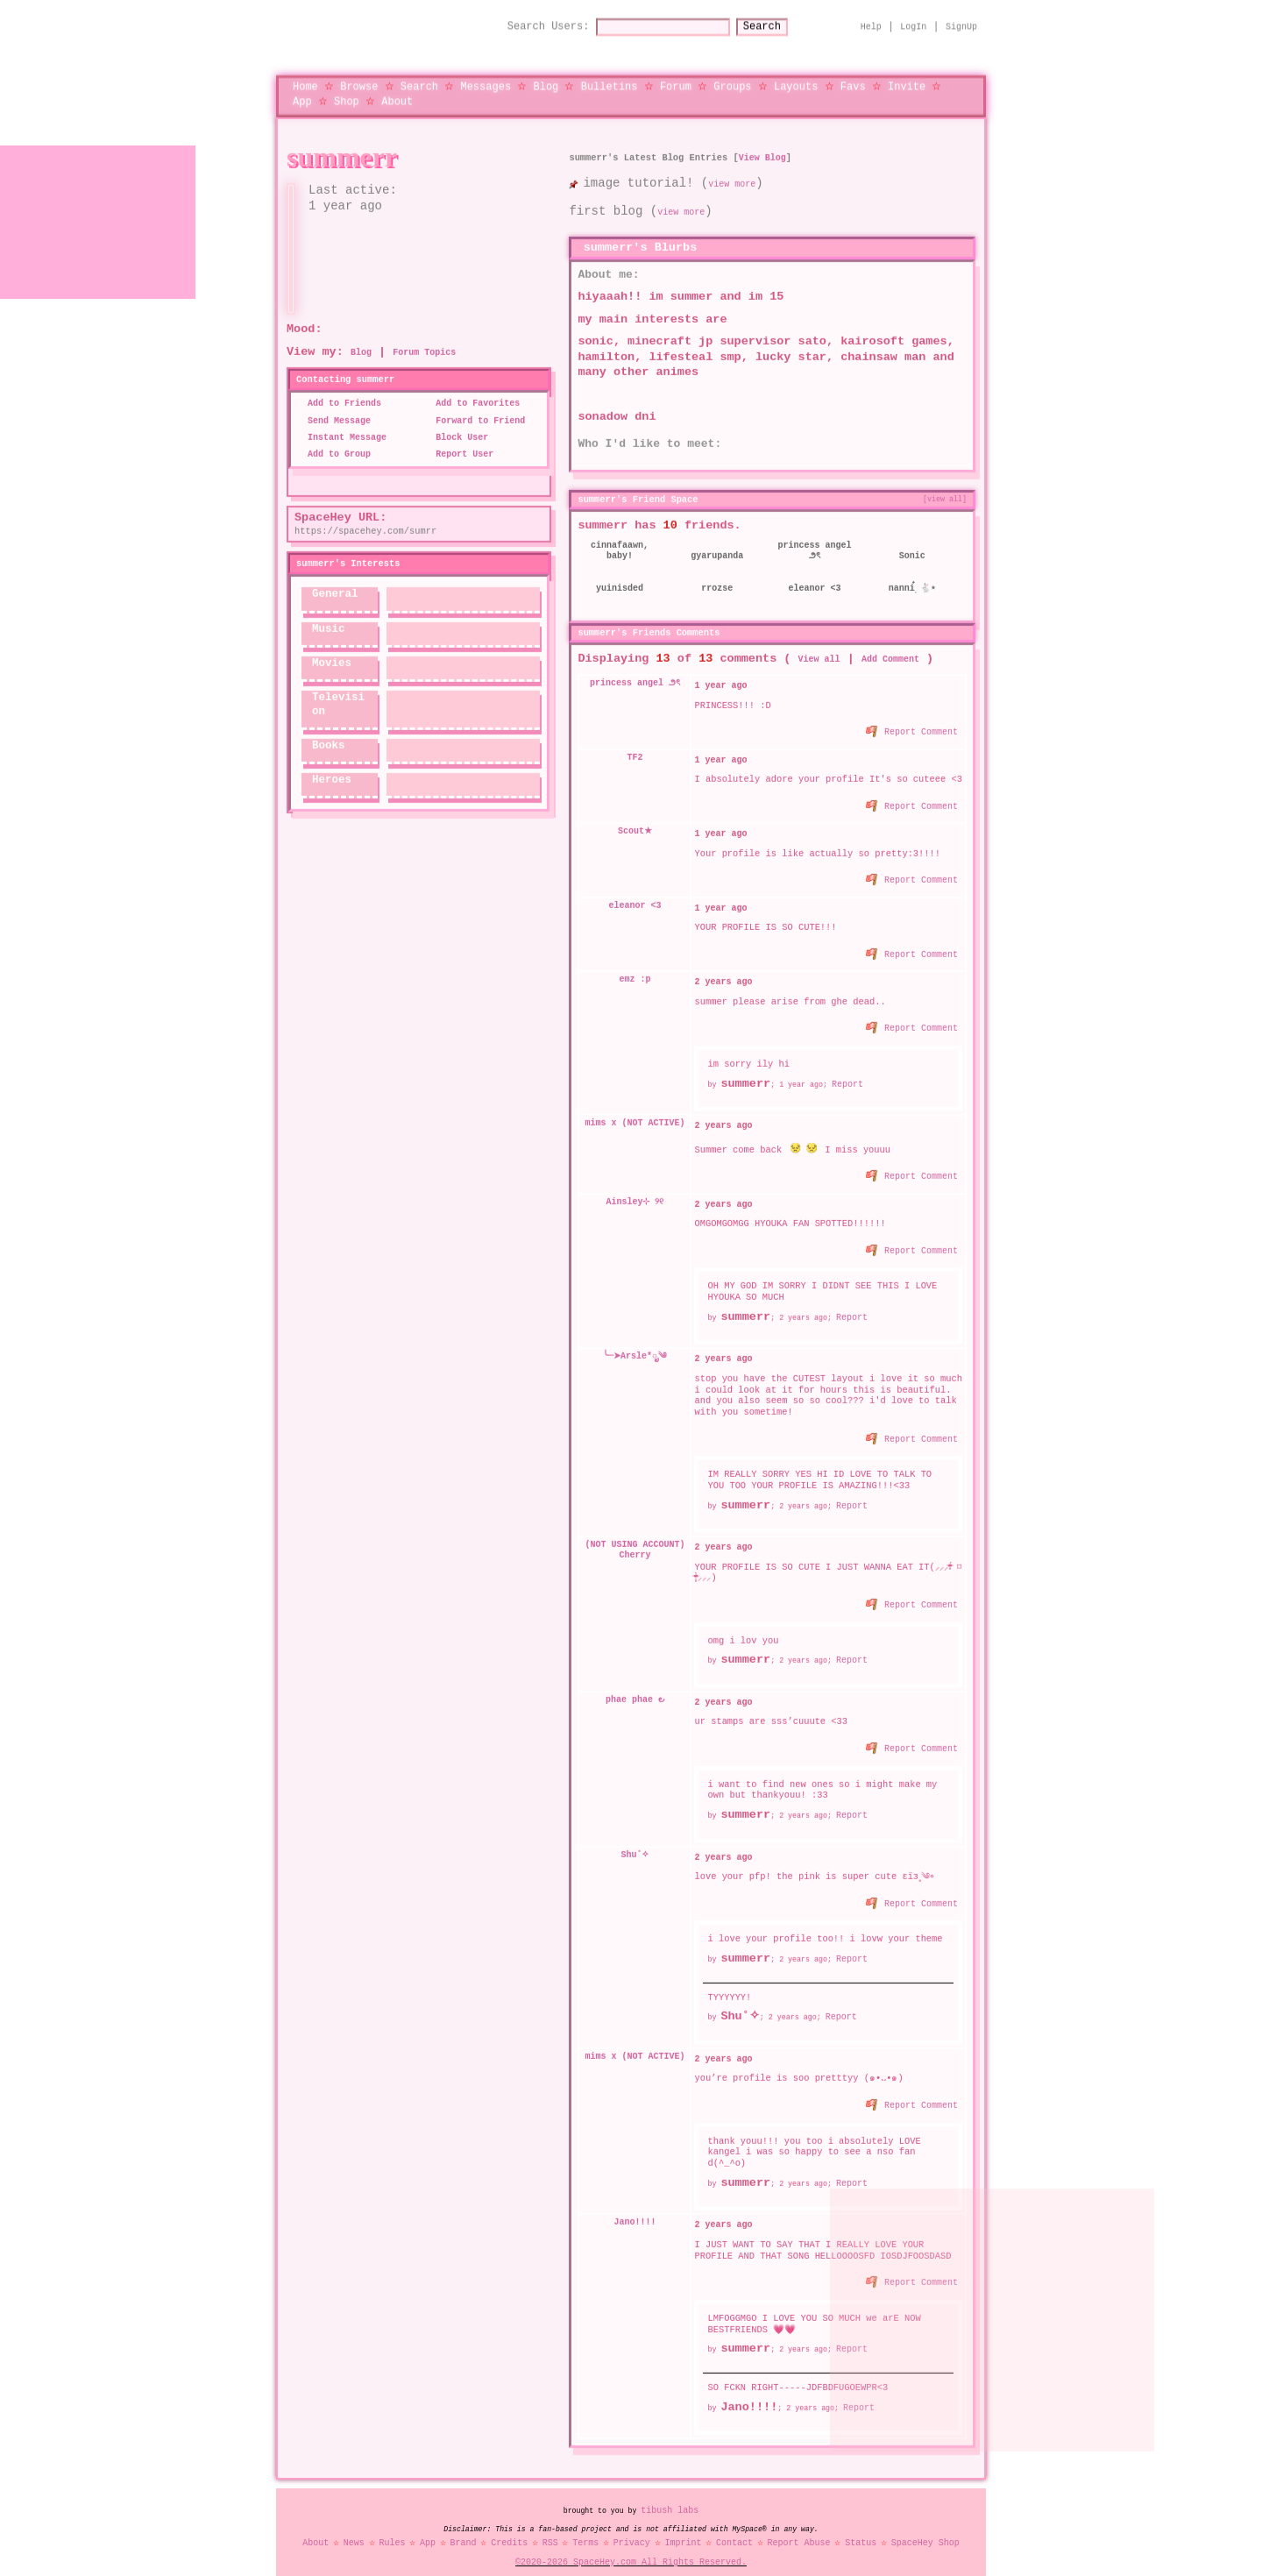  What do you see at coordinates (890, 644) in the screenshot?
I see `Add Comment` at bounding box center [890, 644].